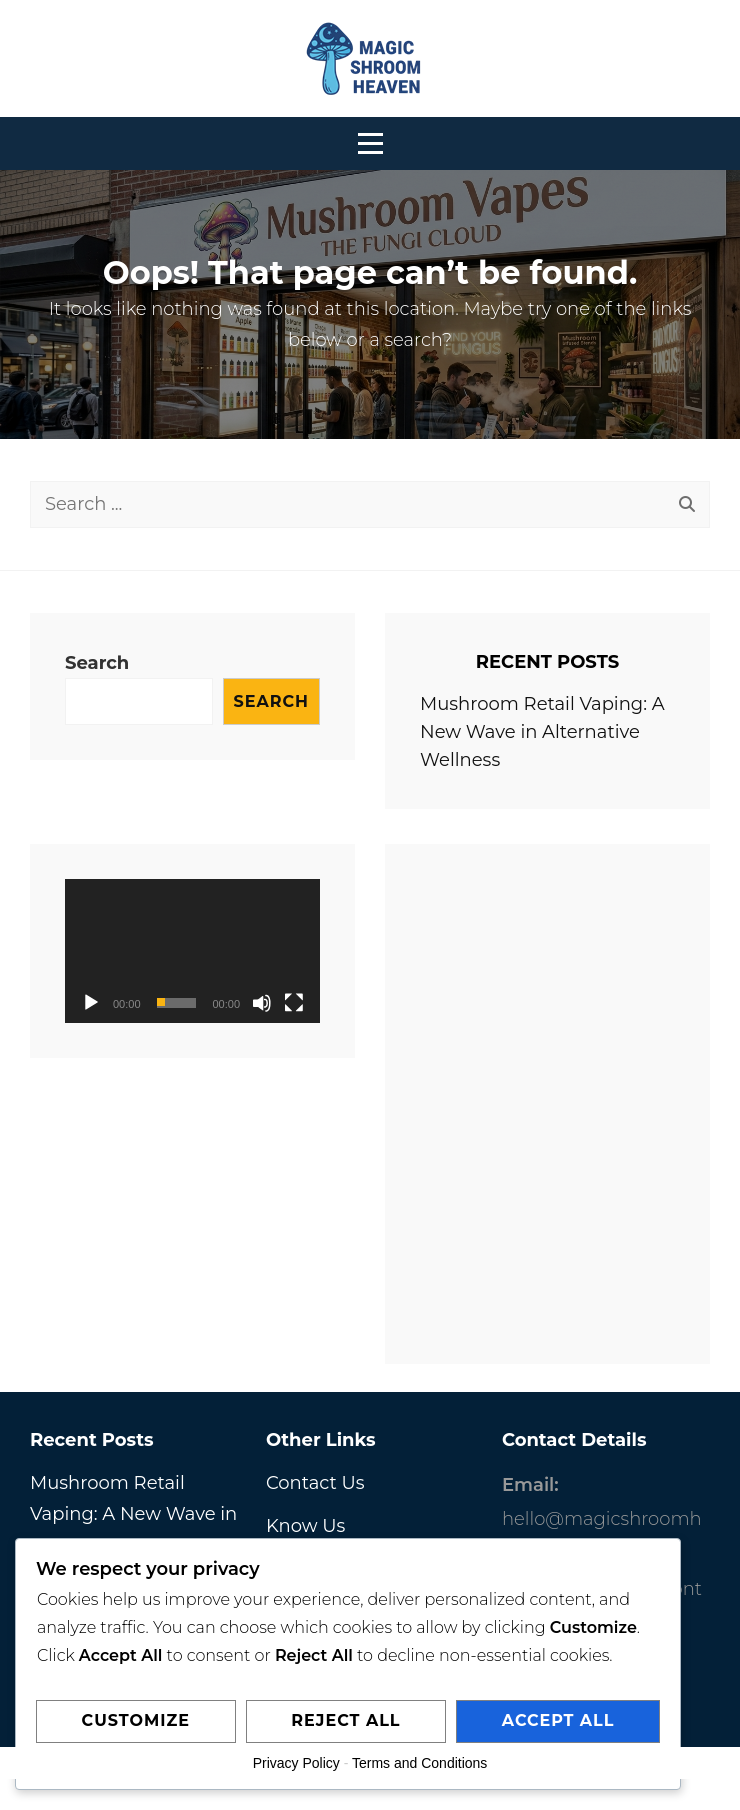 This screenshot has height=1810, width=740. What do you see at coordinates (558, 1720) in the screenshot?
I see `Accept All` at bounding box center [558, 1720].